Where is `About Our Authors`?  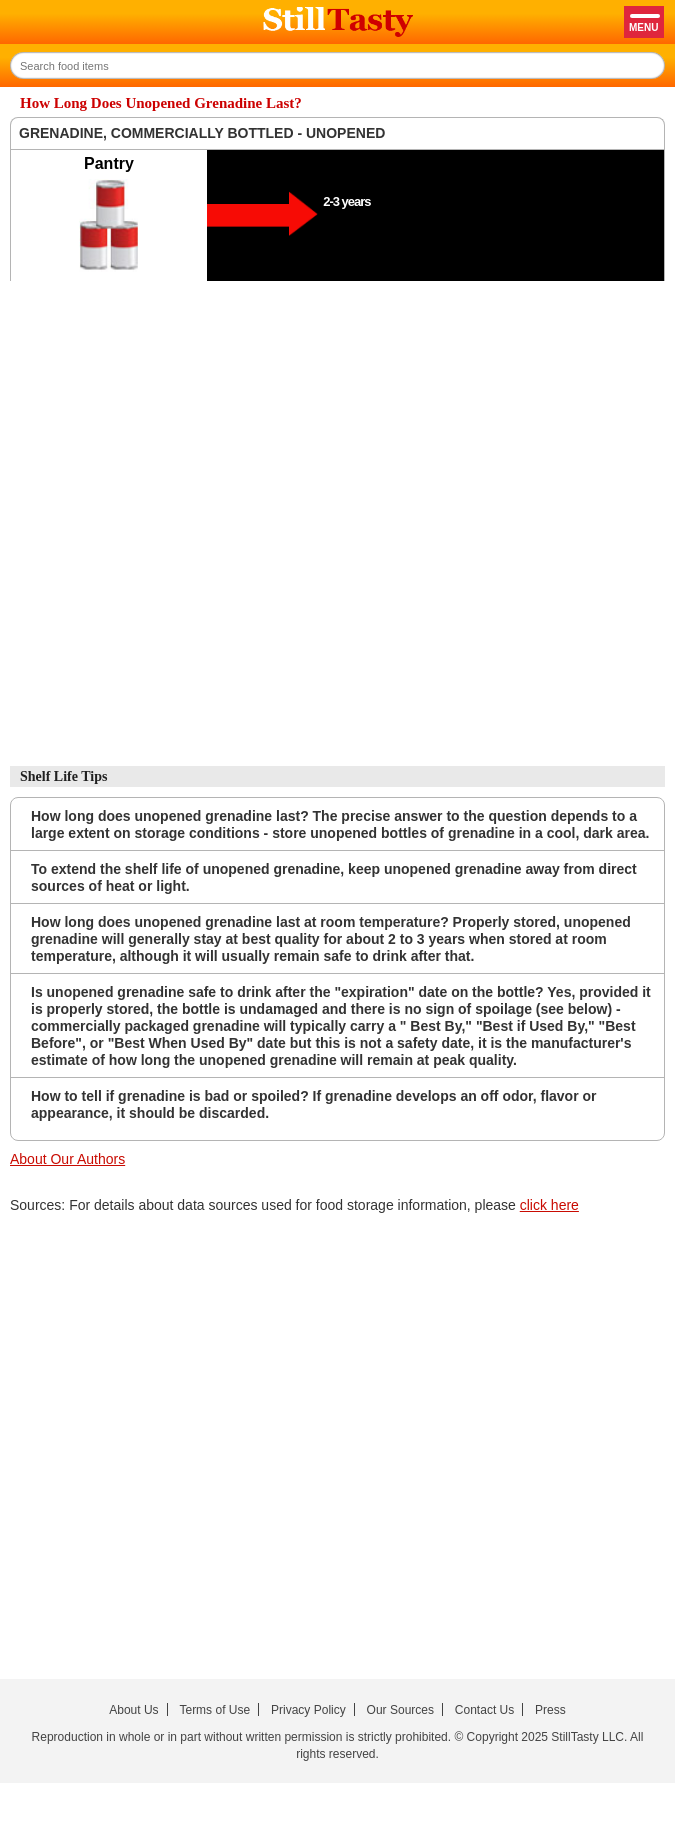
About Our Authors is located at coordinates (67, 1159).